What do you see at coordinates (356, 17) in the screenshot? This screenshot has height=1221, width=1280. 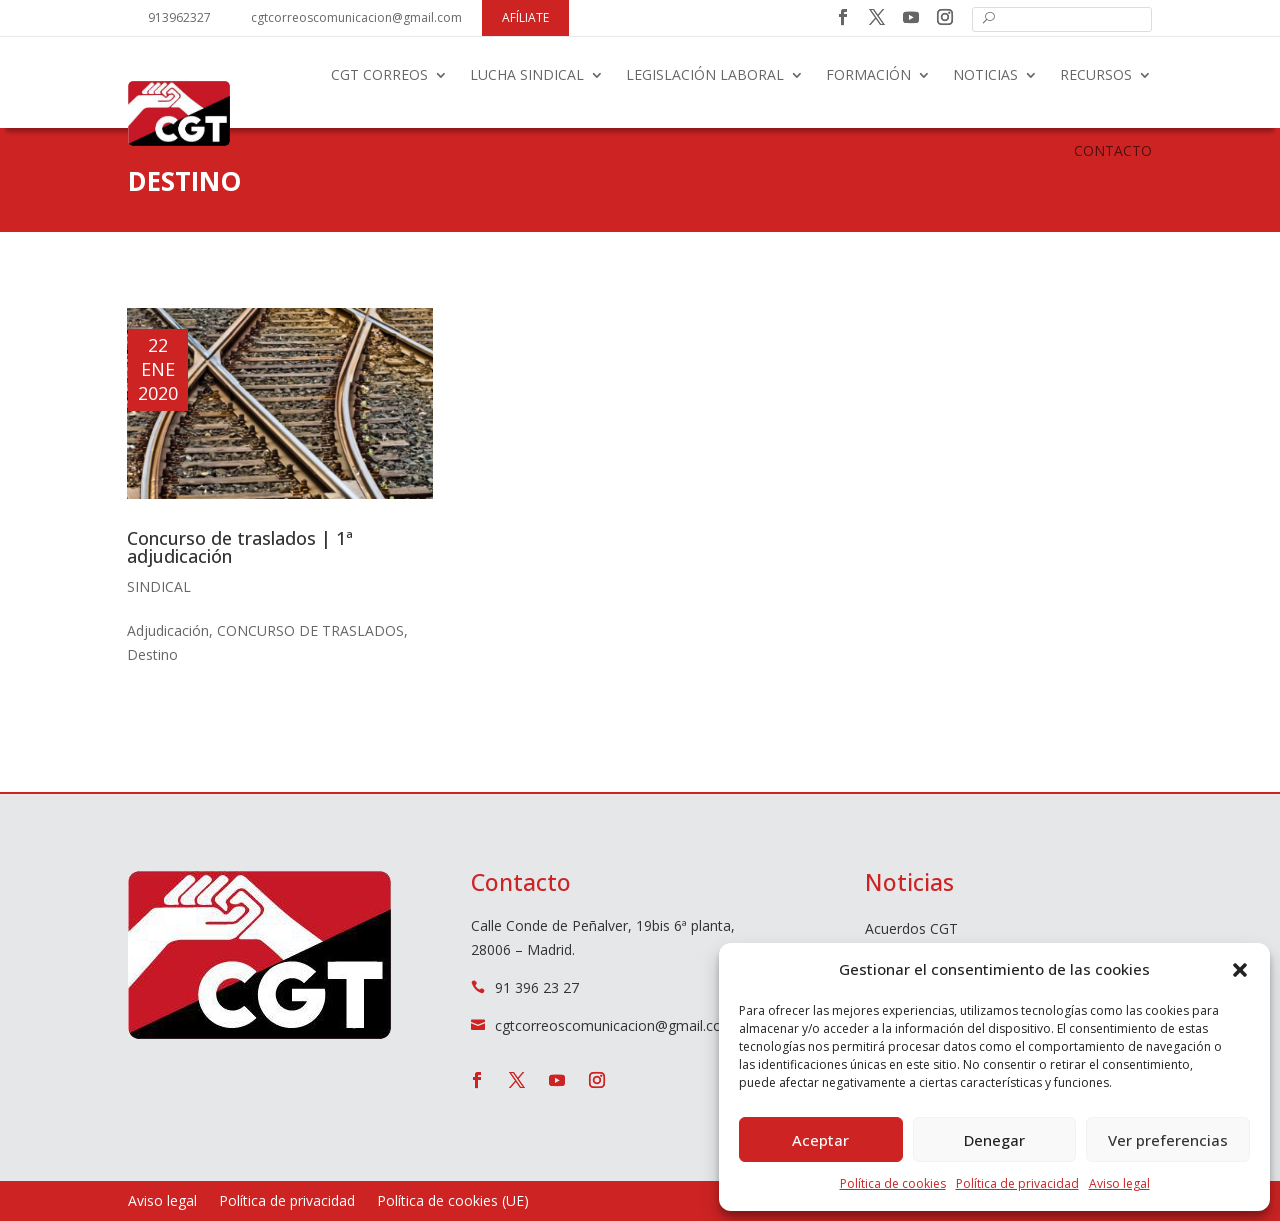 I see `cgtcorreoscomunicacion@gmail.com` at bounding box center [356, 17].